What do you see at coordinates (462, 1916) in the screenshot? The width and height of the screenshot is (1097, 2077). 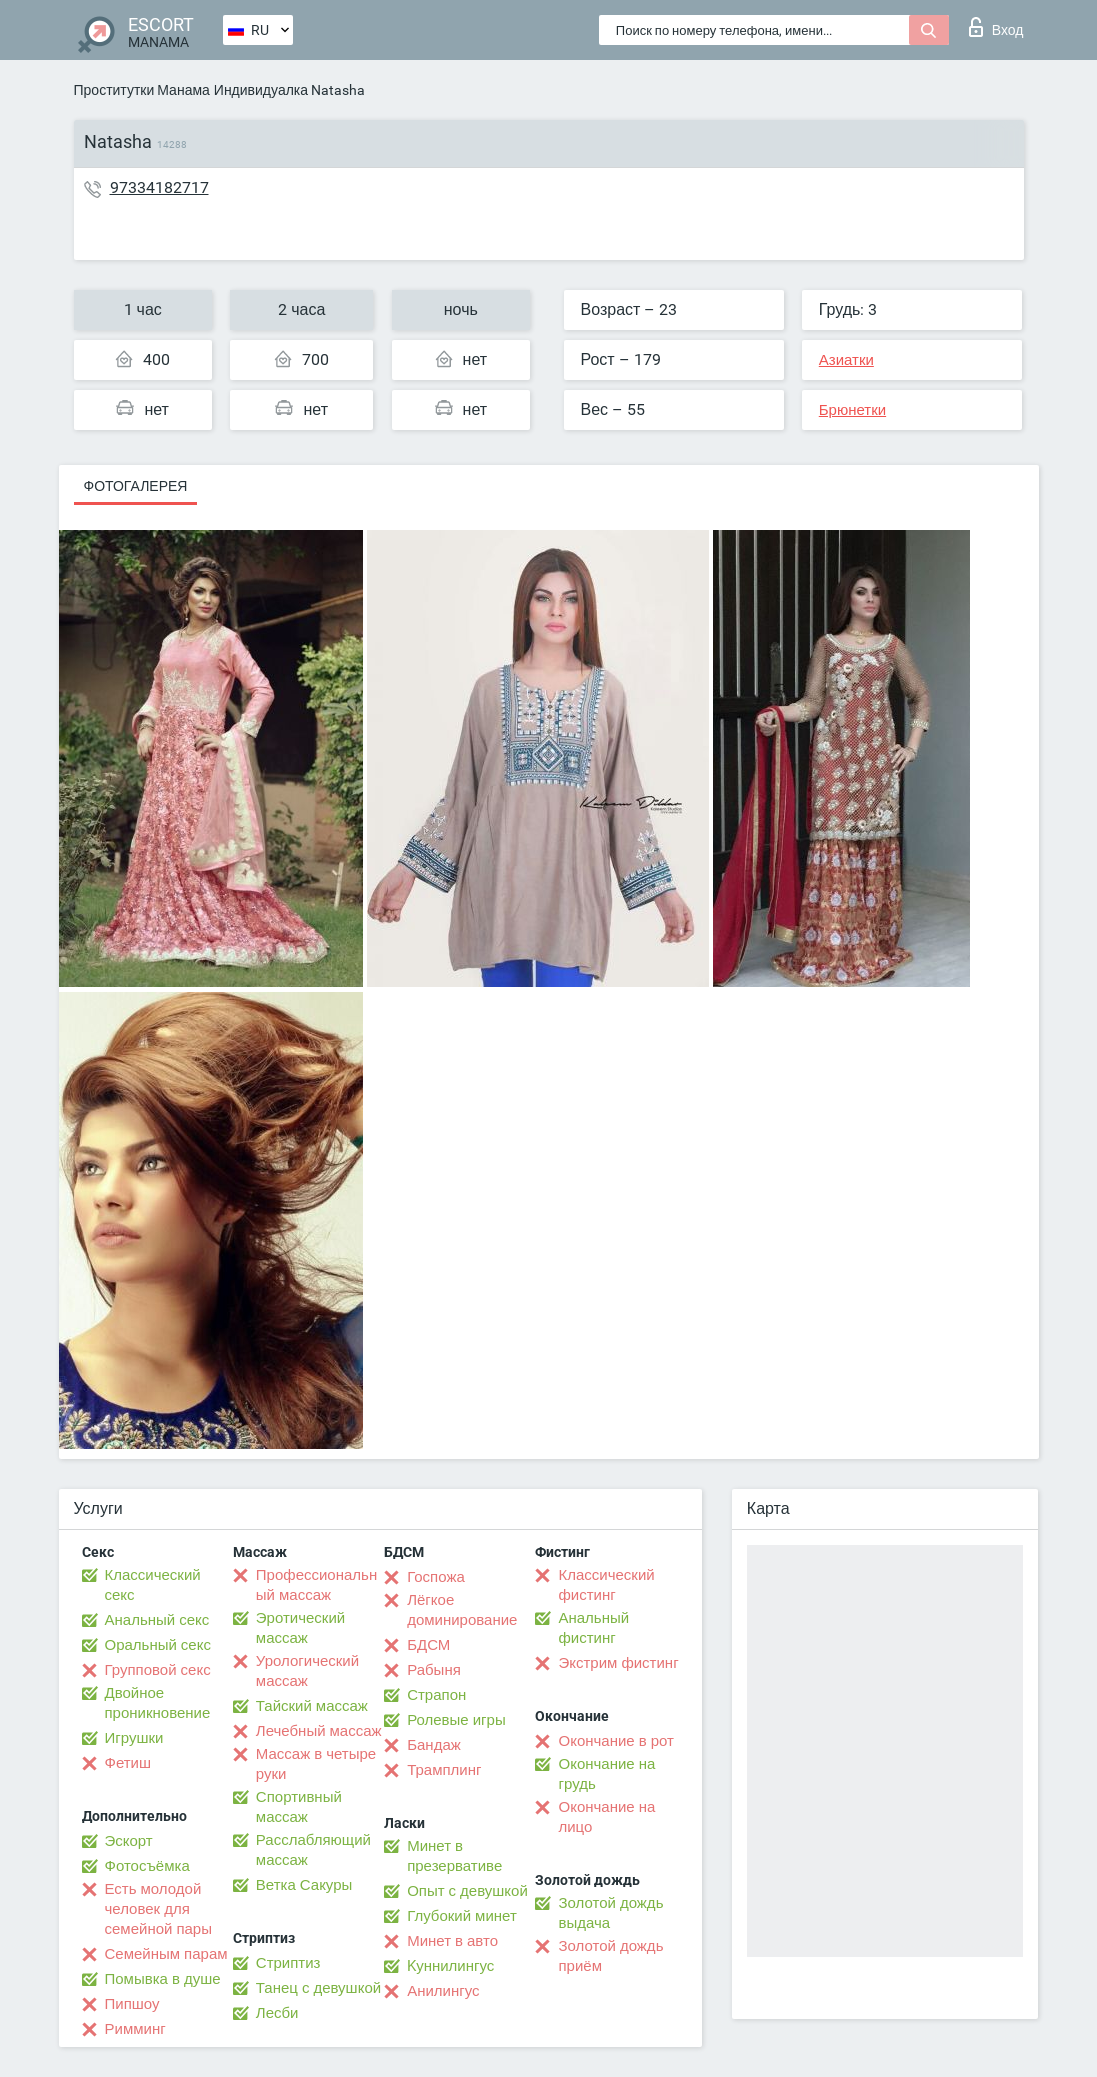 I see `Глубокий минет` at bounding box center [462, 1916].